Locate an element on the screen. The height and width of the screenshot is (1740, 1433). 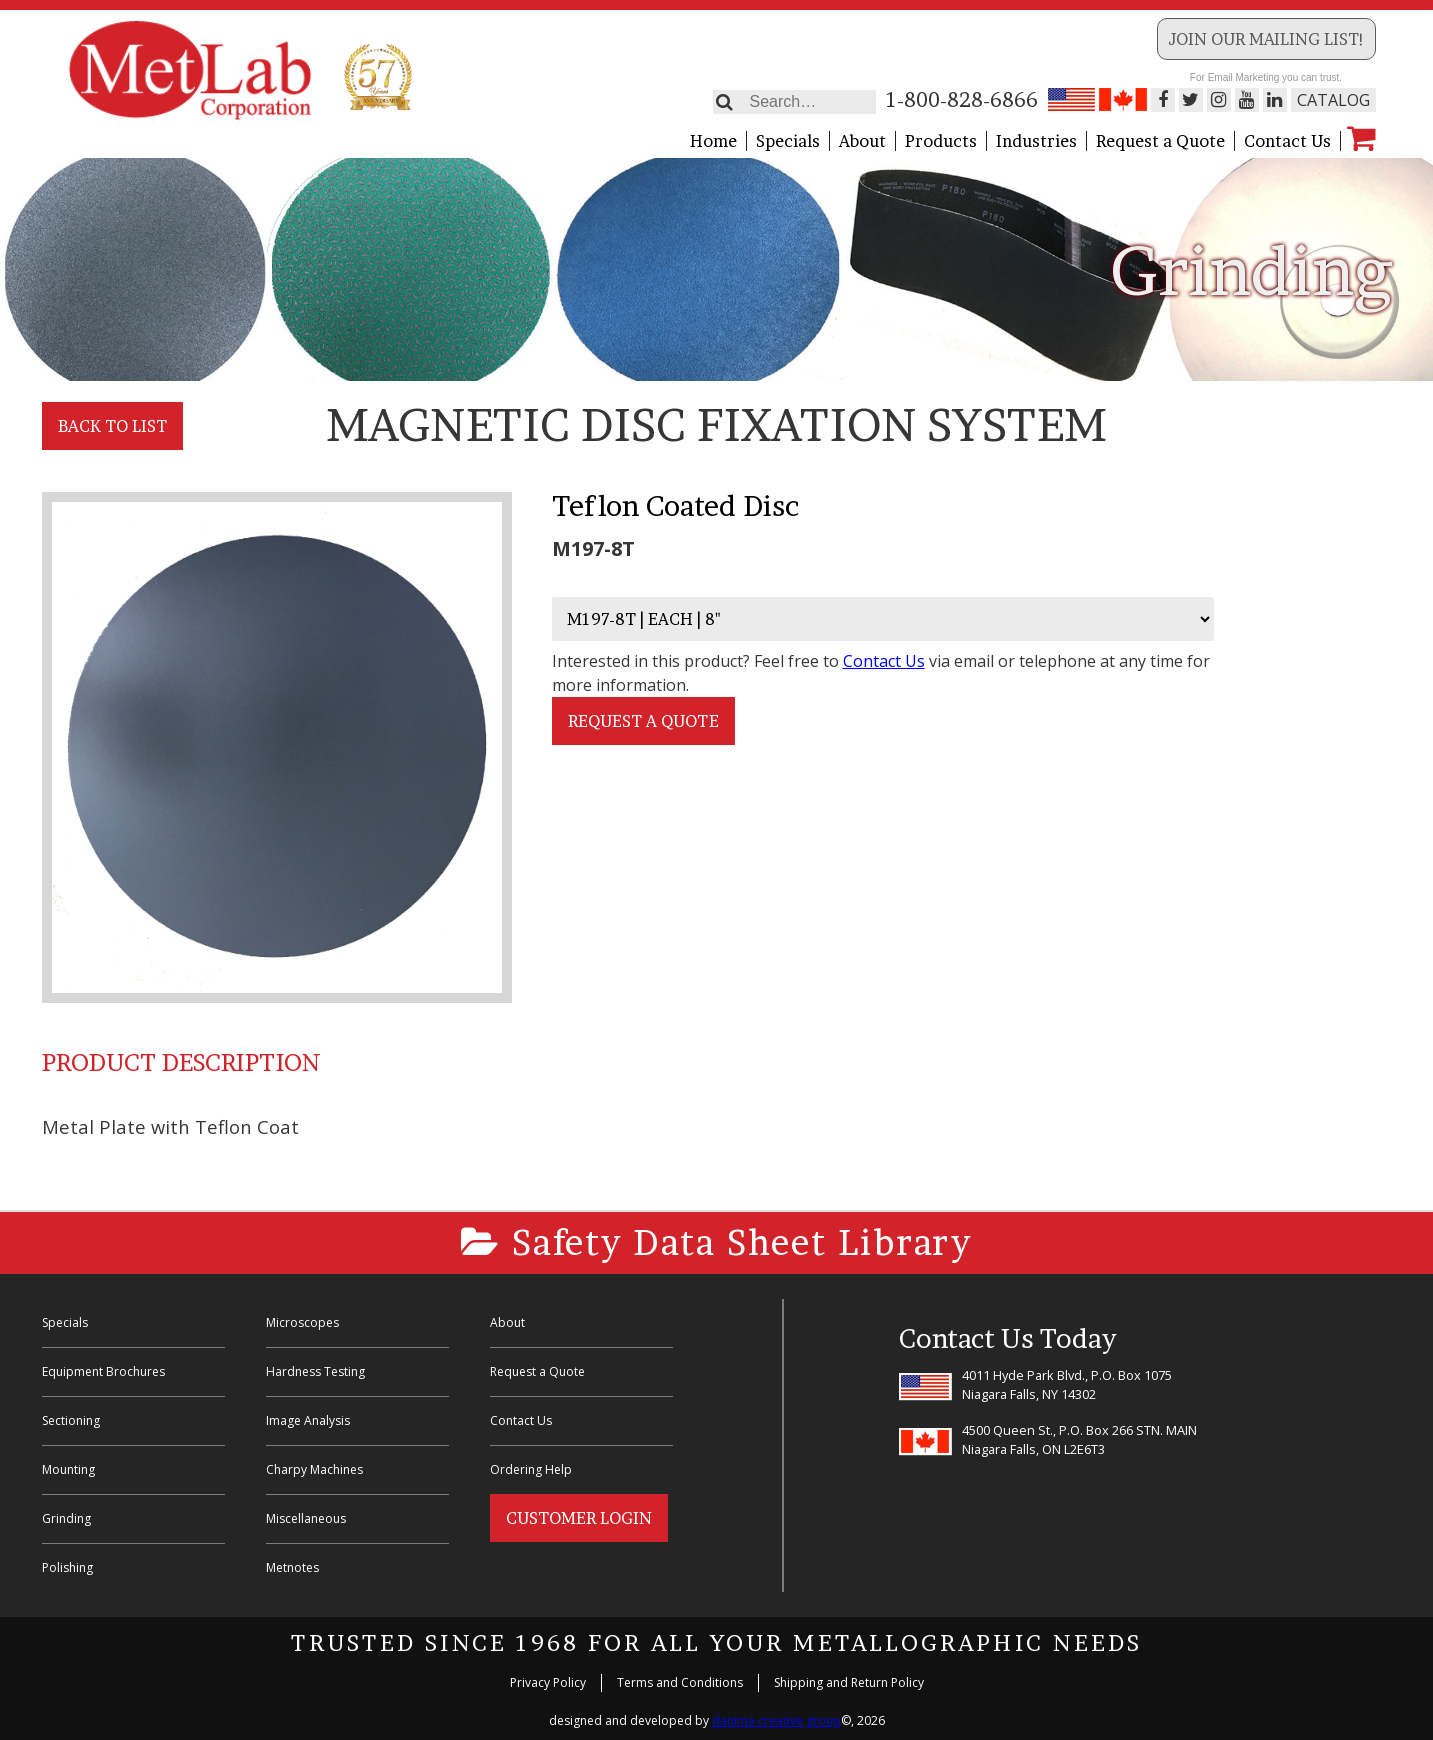
Grinding is located at coordinates (66, 1518).